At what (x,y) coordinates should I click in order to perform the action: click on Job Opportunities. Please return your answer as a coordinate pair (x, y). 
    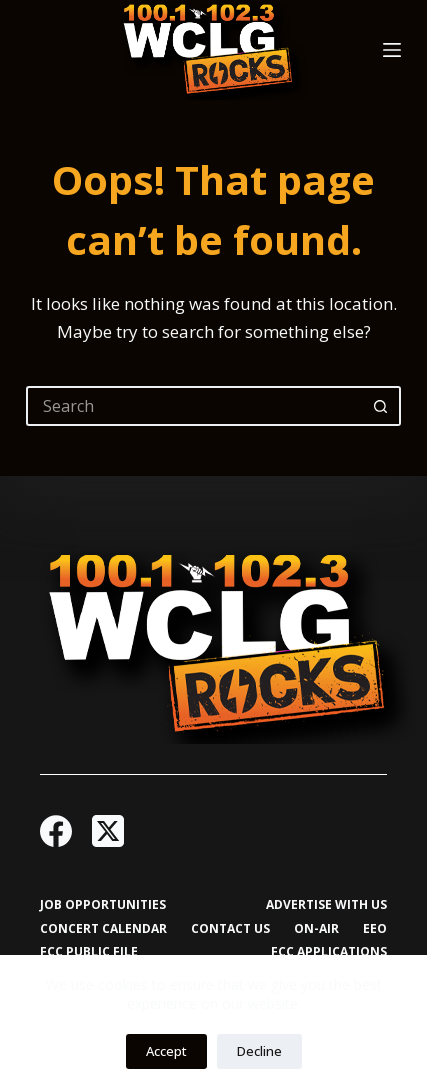
    Looking at the image, I should click on (103, 905).